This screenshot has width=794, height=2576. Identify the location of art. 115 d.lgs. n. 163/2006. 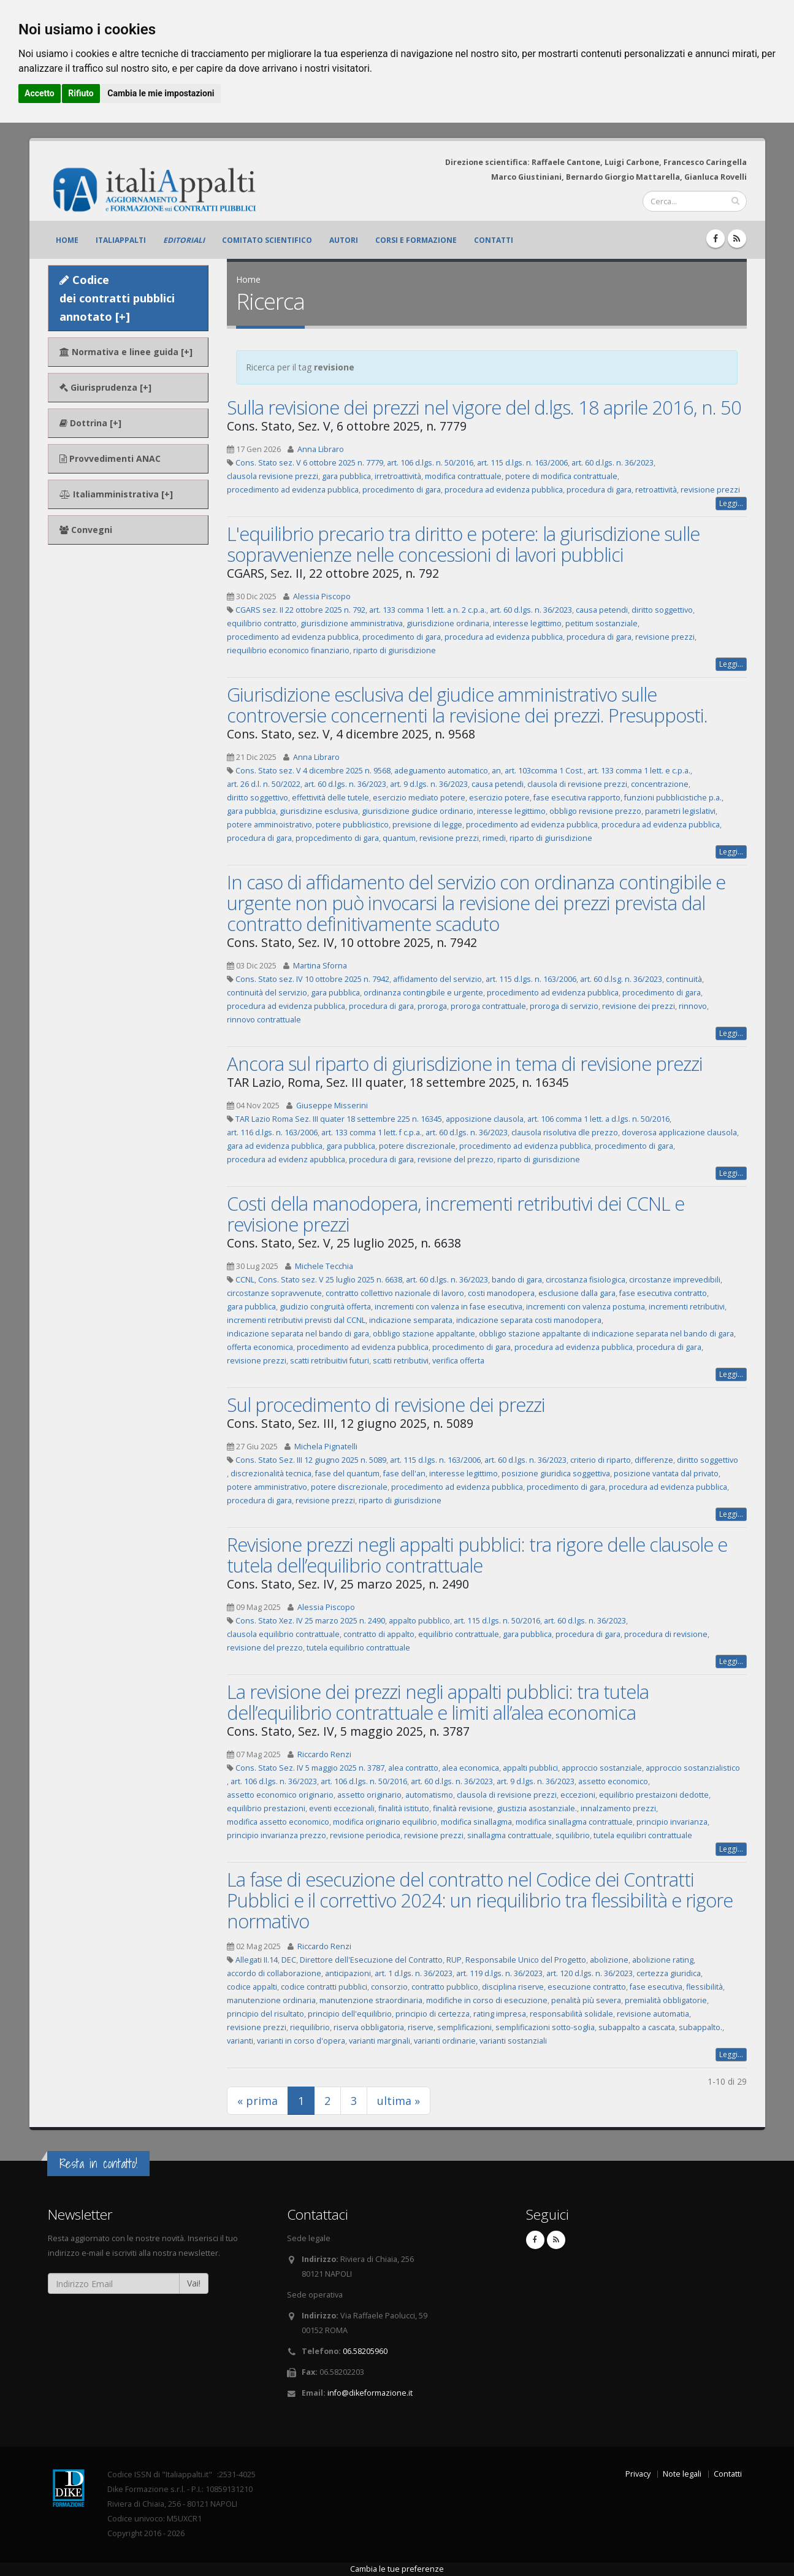
(522, 463).